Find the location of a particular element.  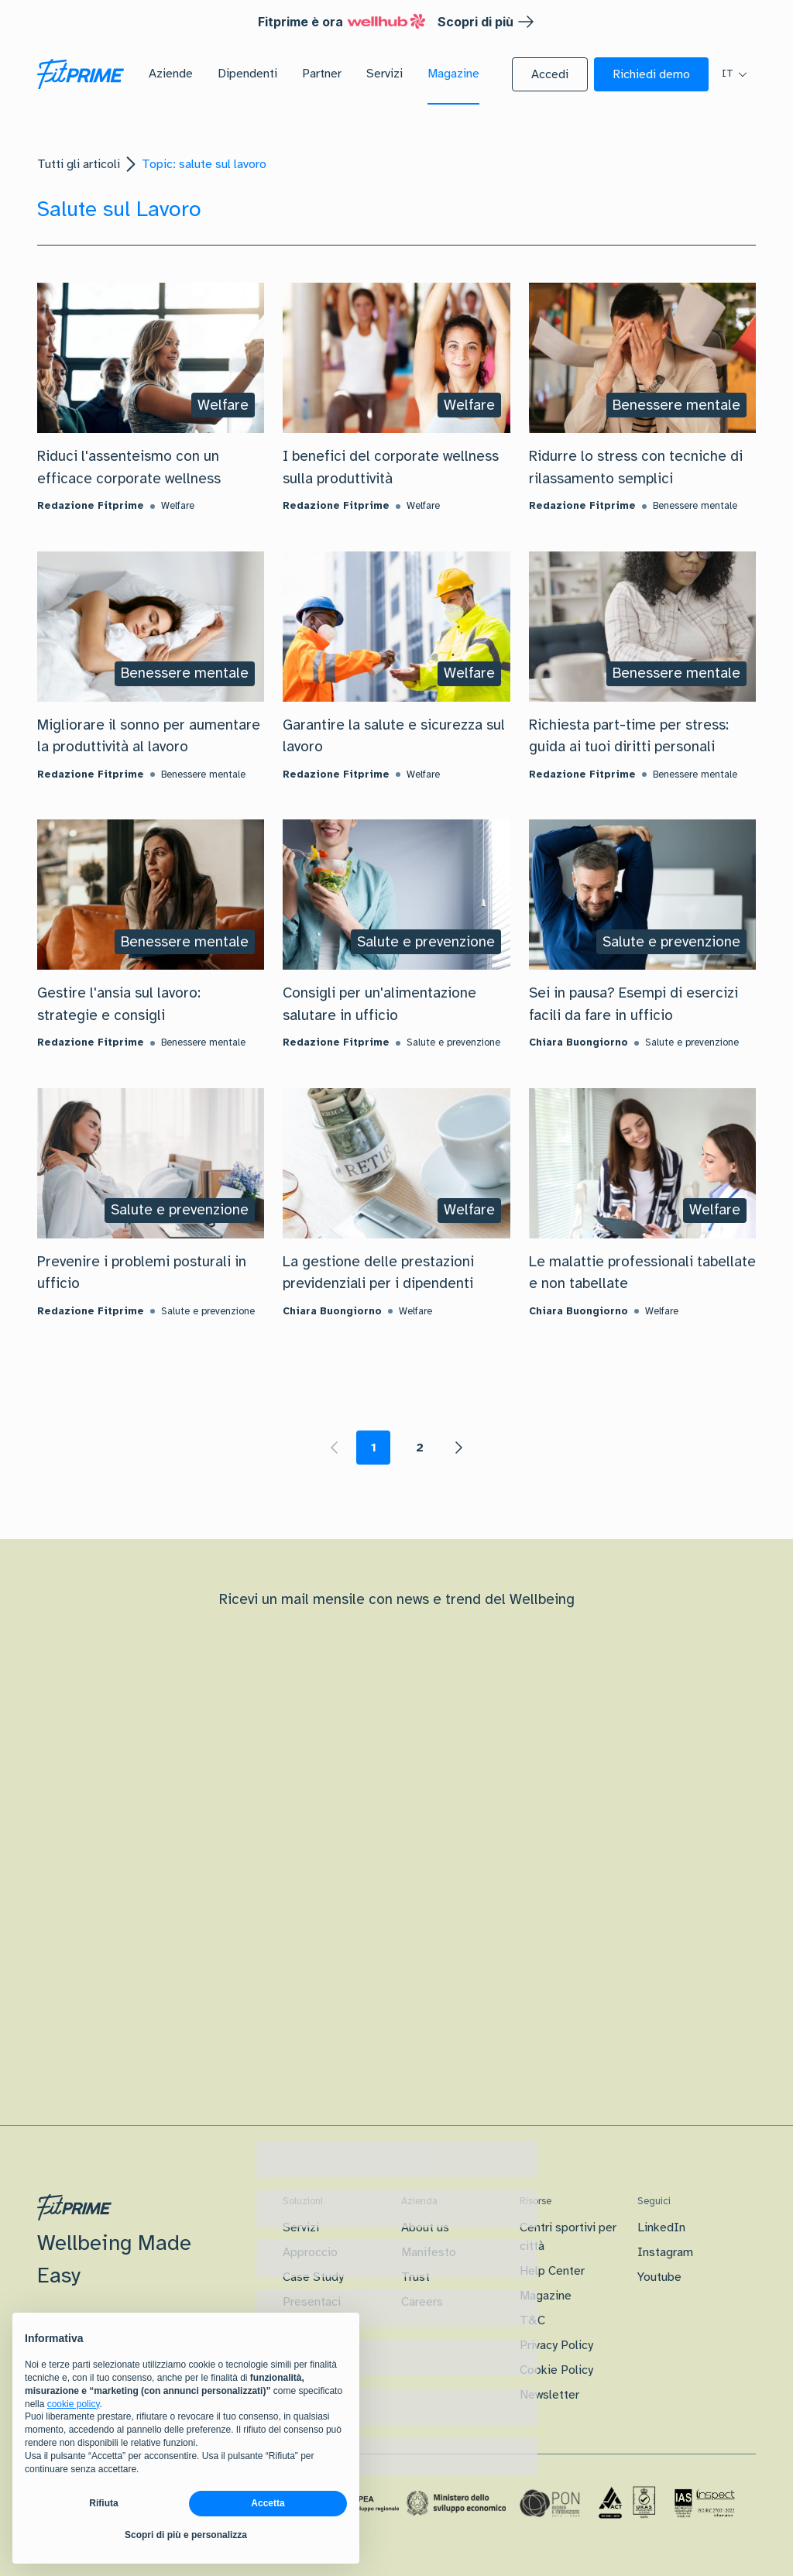

Rifiuta [button] is located at coordinates (103, 2503).